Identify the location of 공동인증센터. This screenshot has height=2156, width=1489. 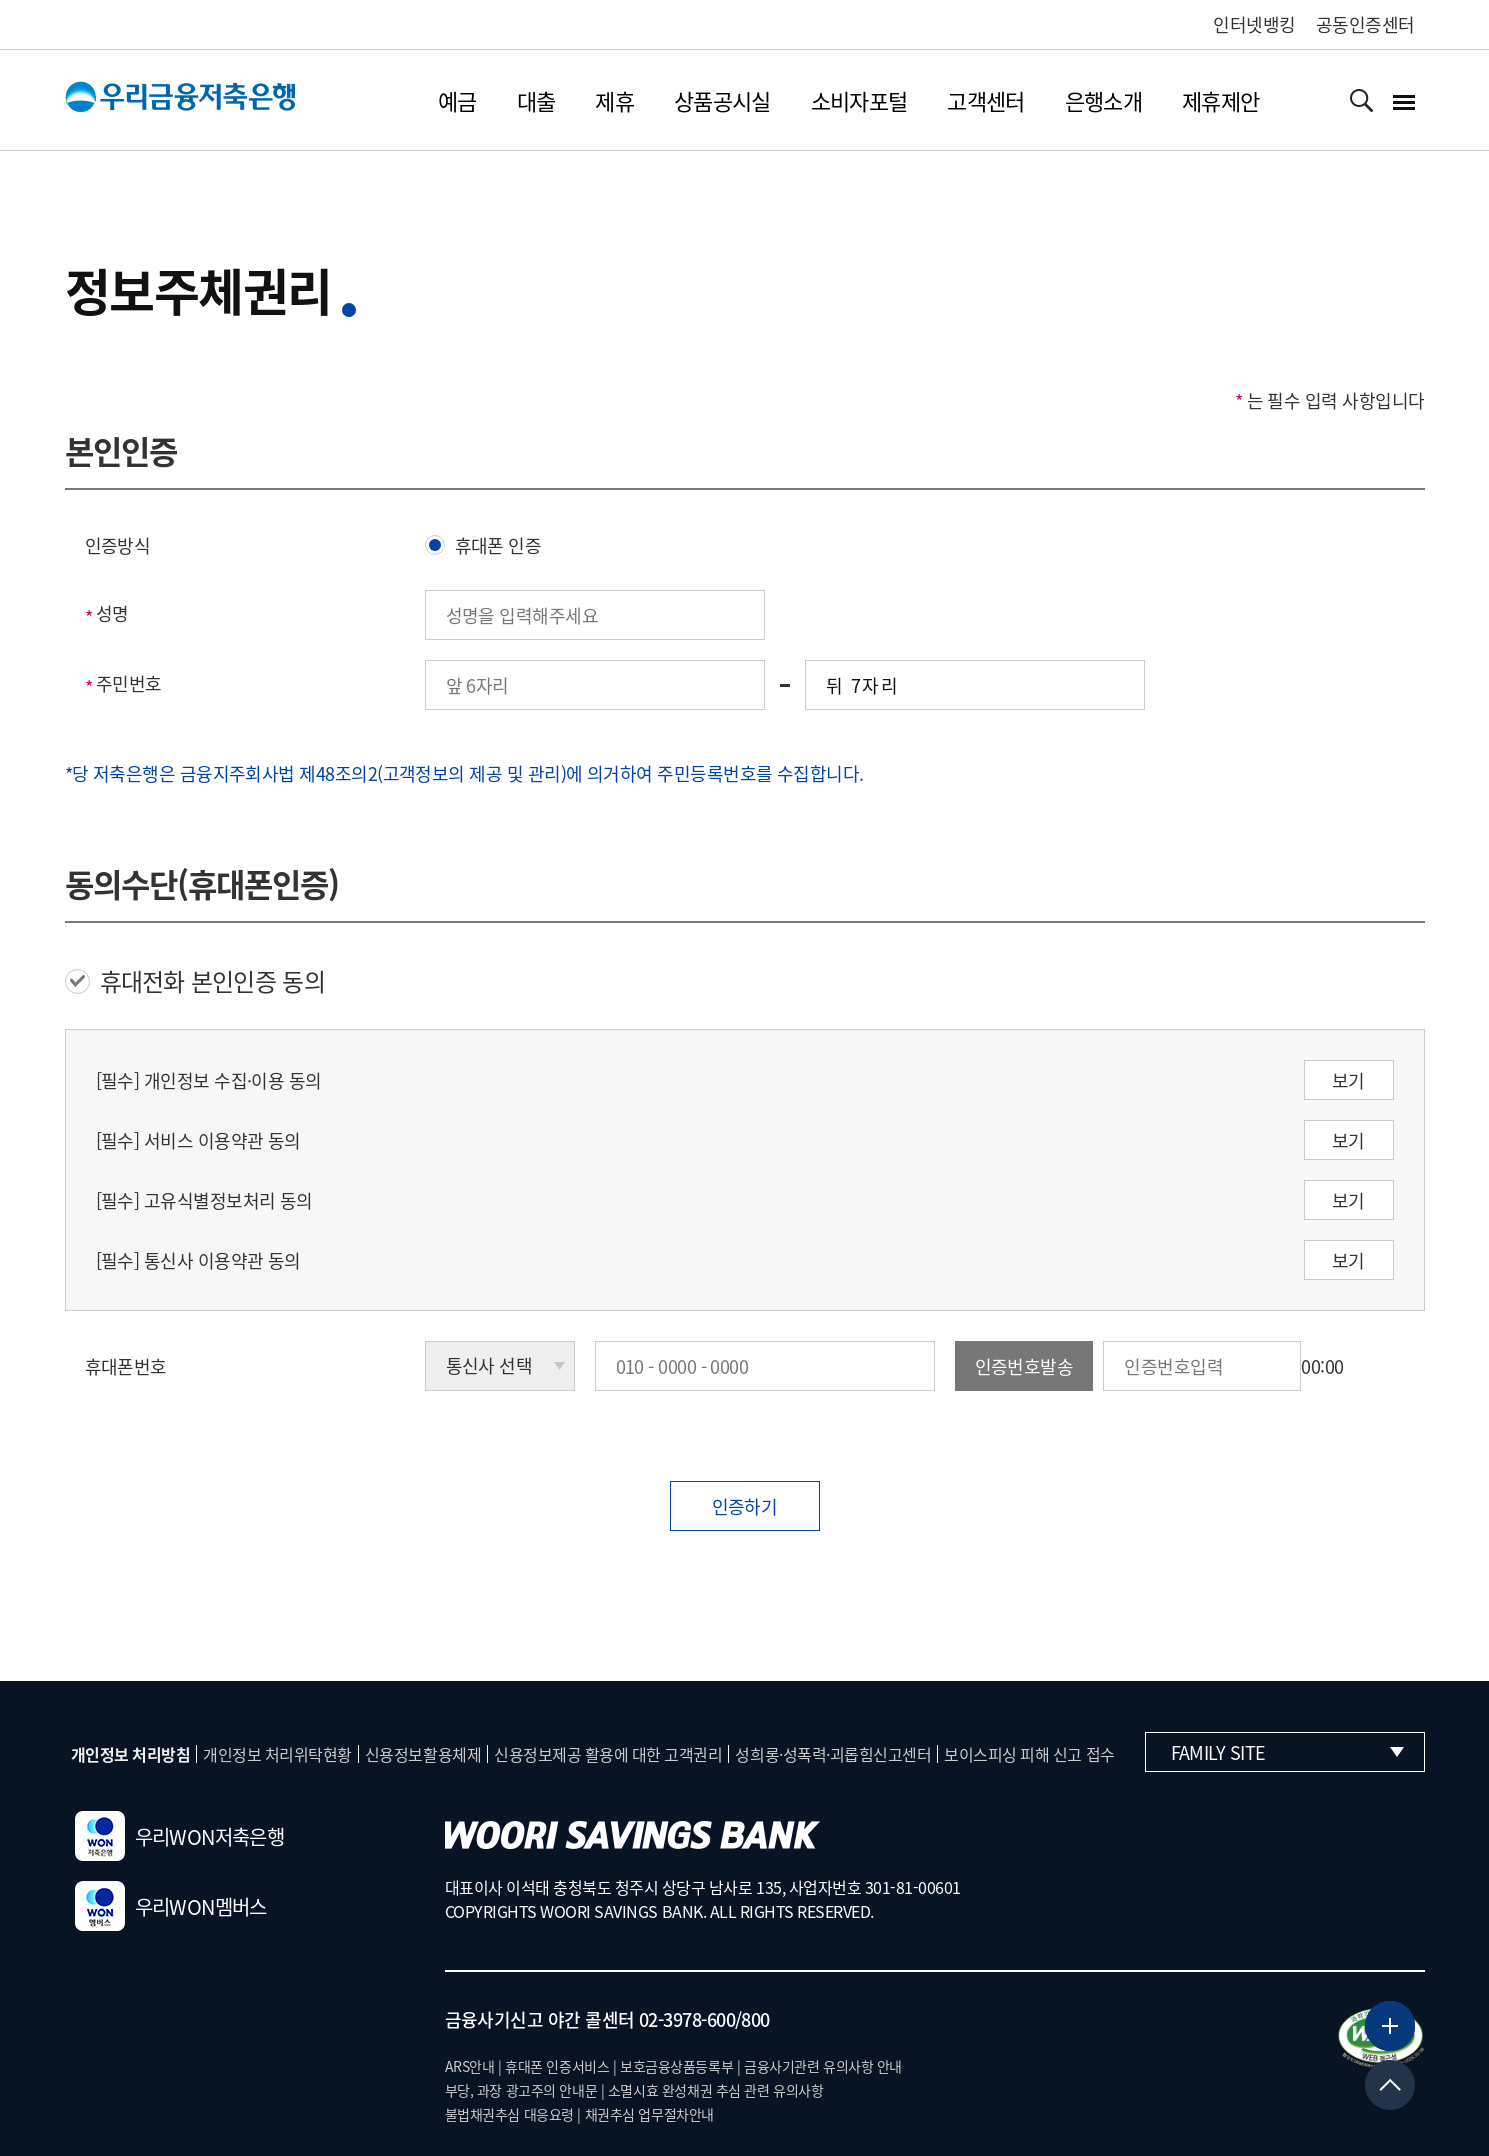
(1365, 24).